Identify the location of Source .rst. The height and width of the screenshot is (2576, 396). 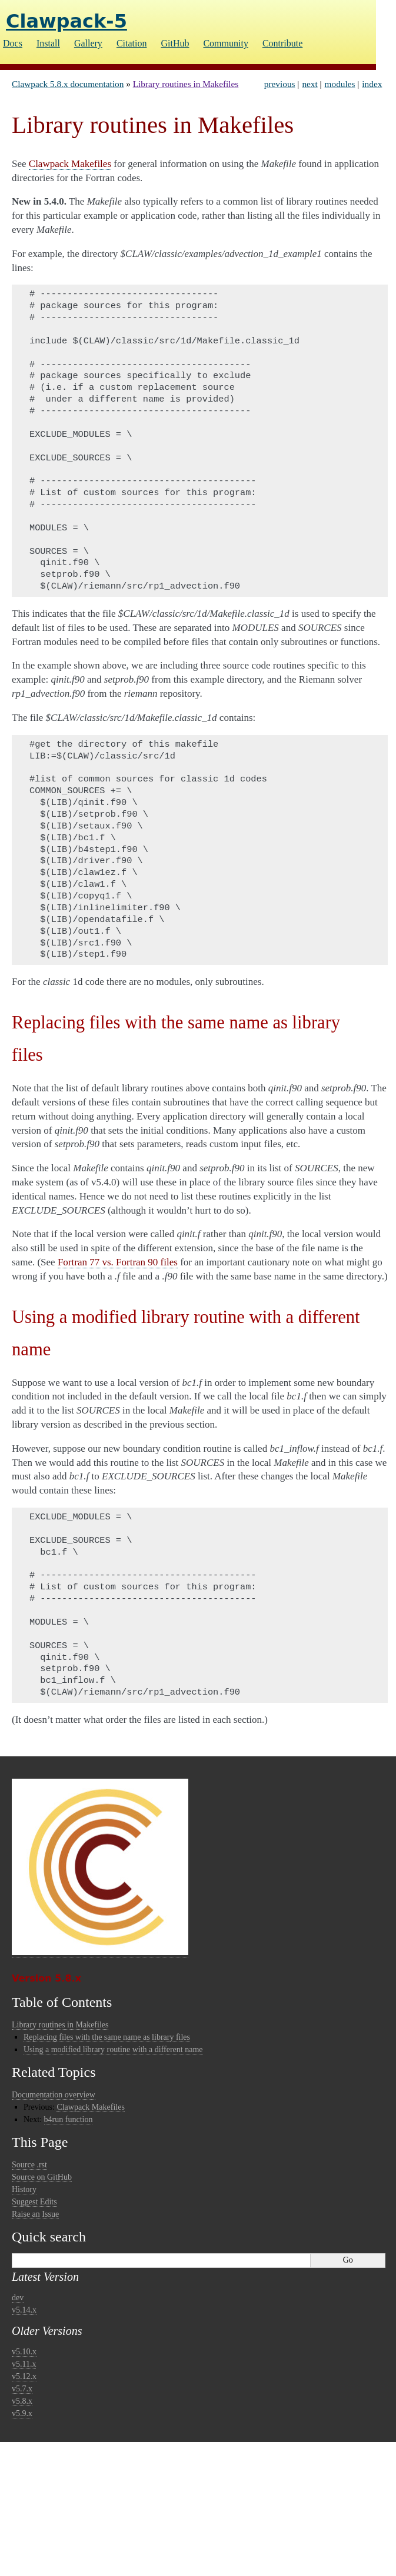
(29, 2164).